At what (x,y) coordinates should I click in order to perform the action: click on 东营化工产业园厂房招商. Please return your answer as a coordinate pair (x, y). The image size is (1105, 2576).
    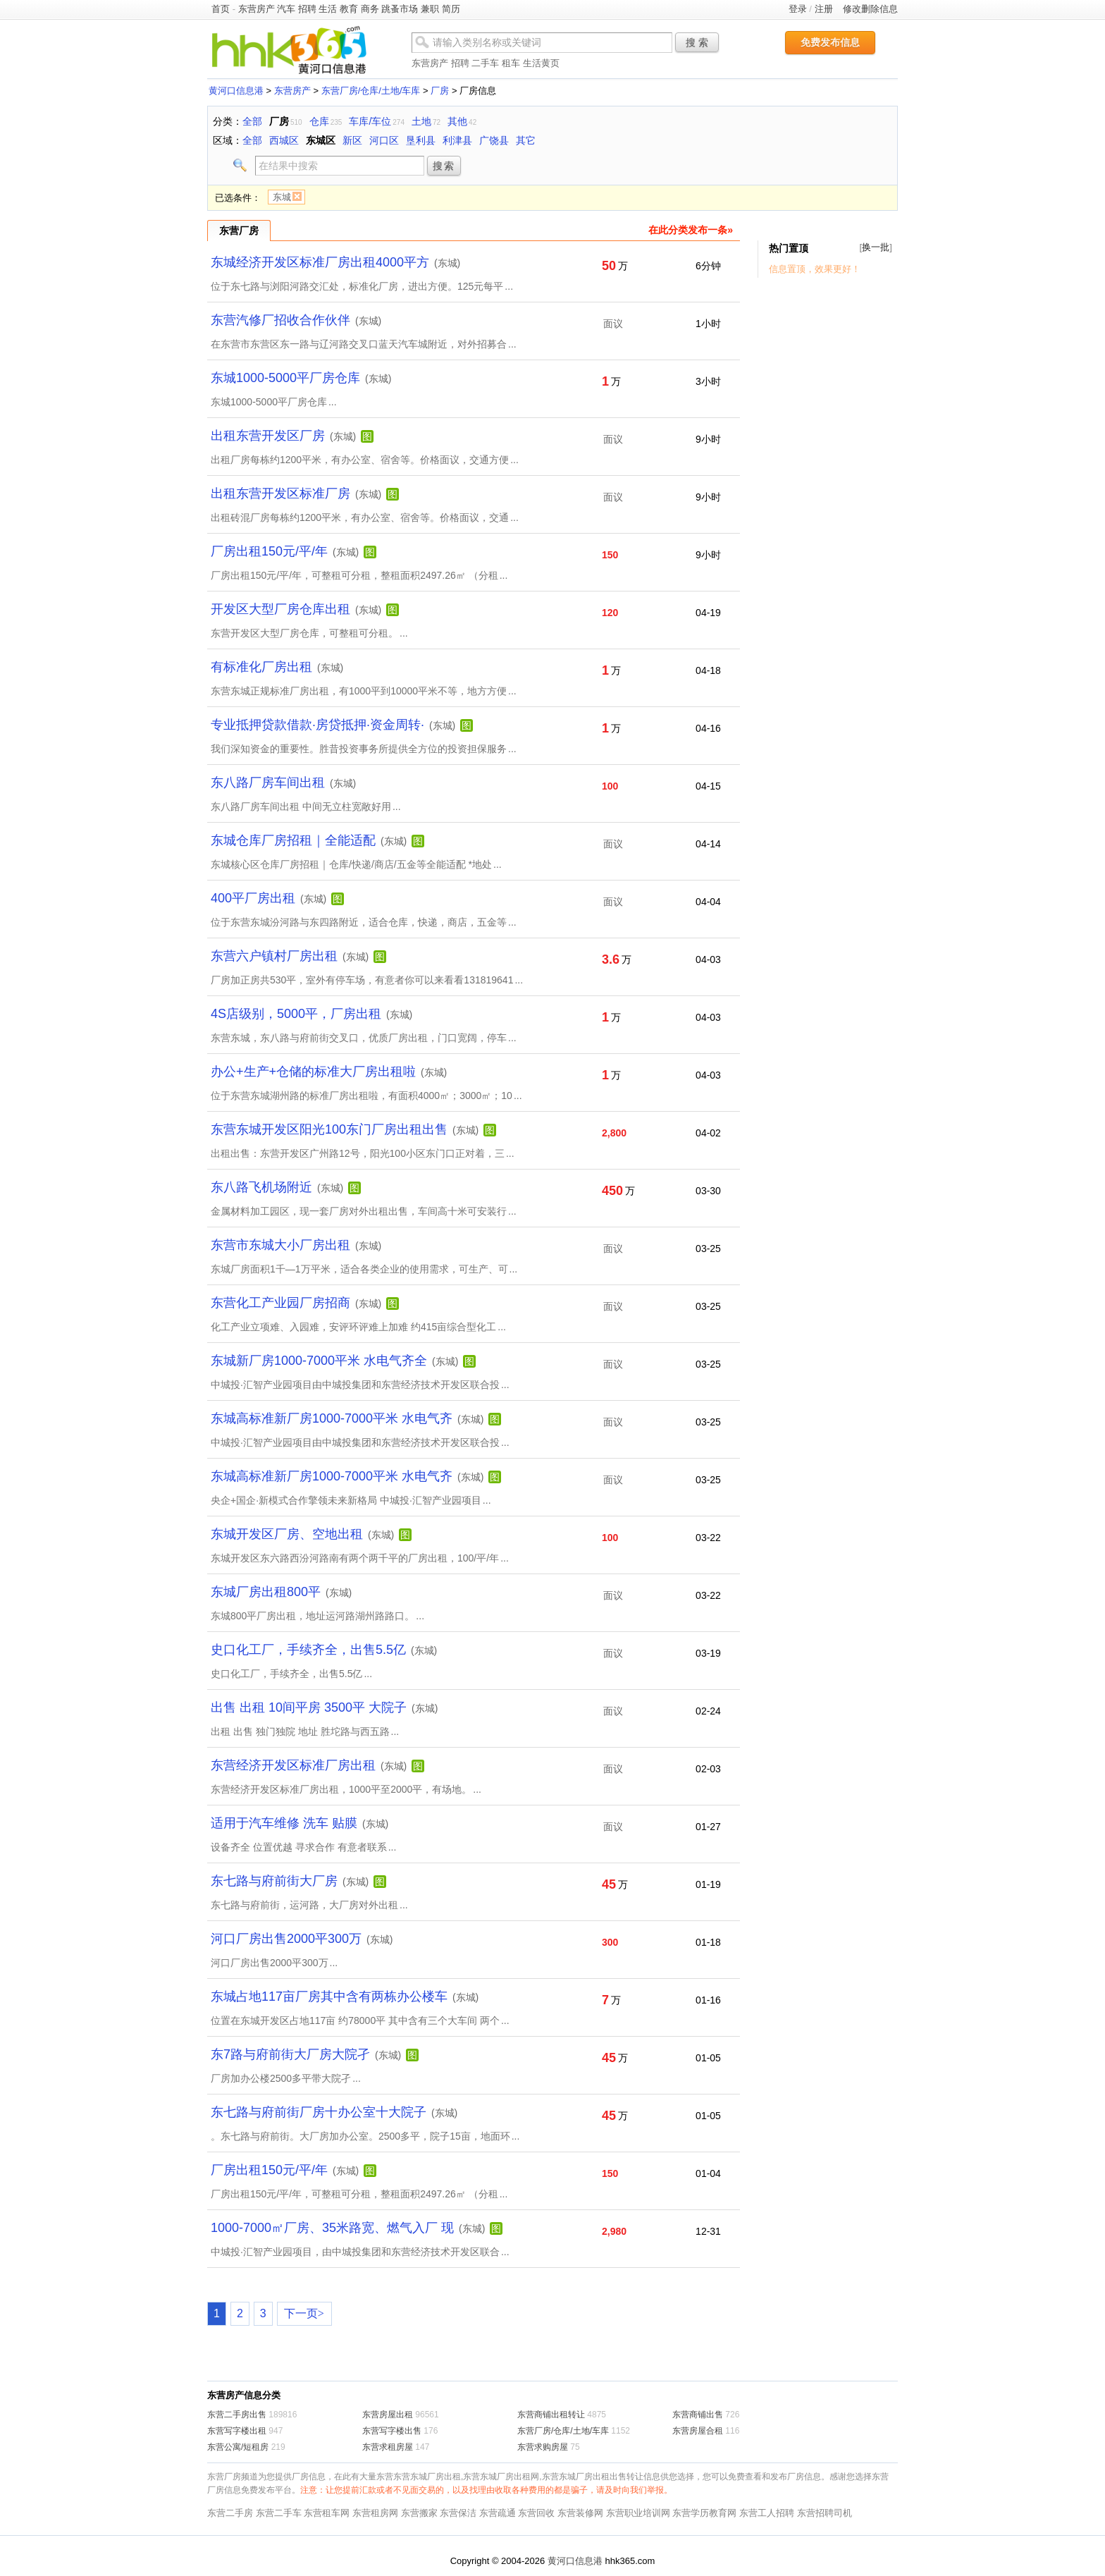
    Looking at the image, I should click on (280, 1303).